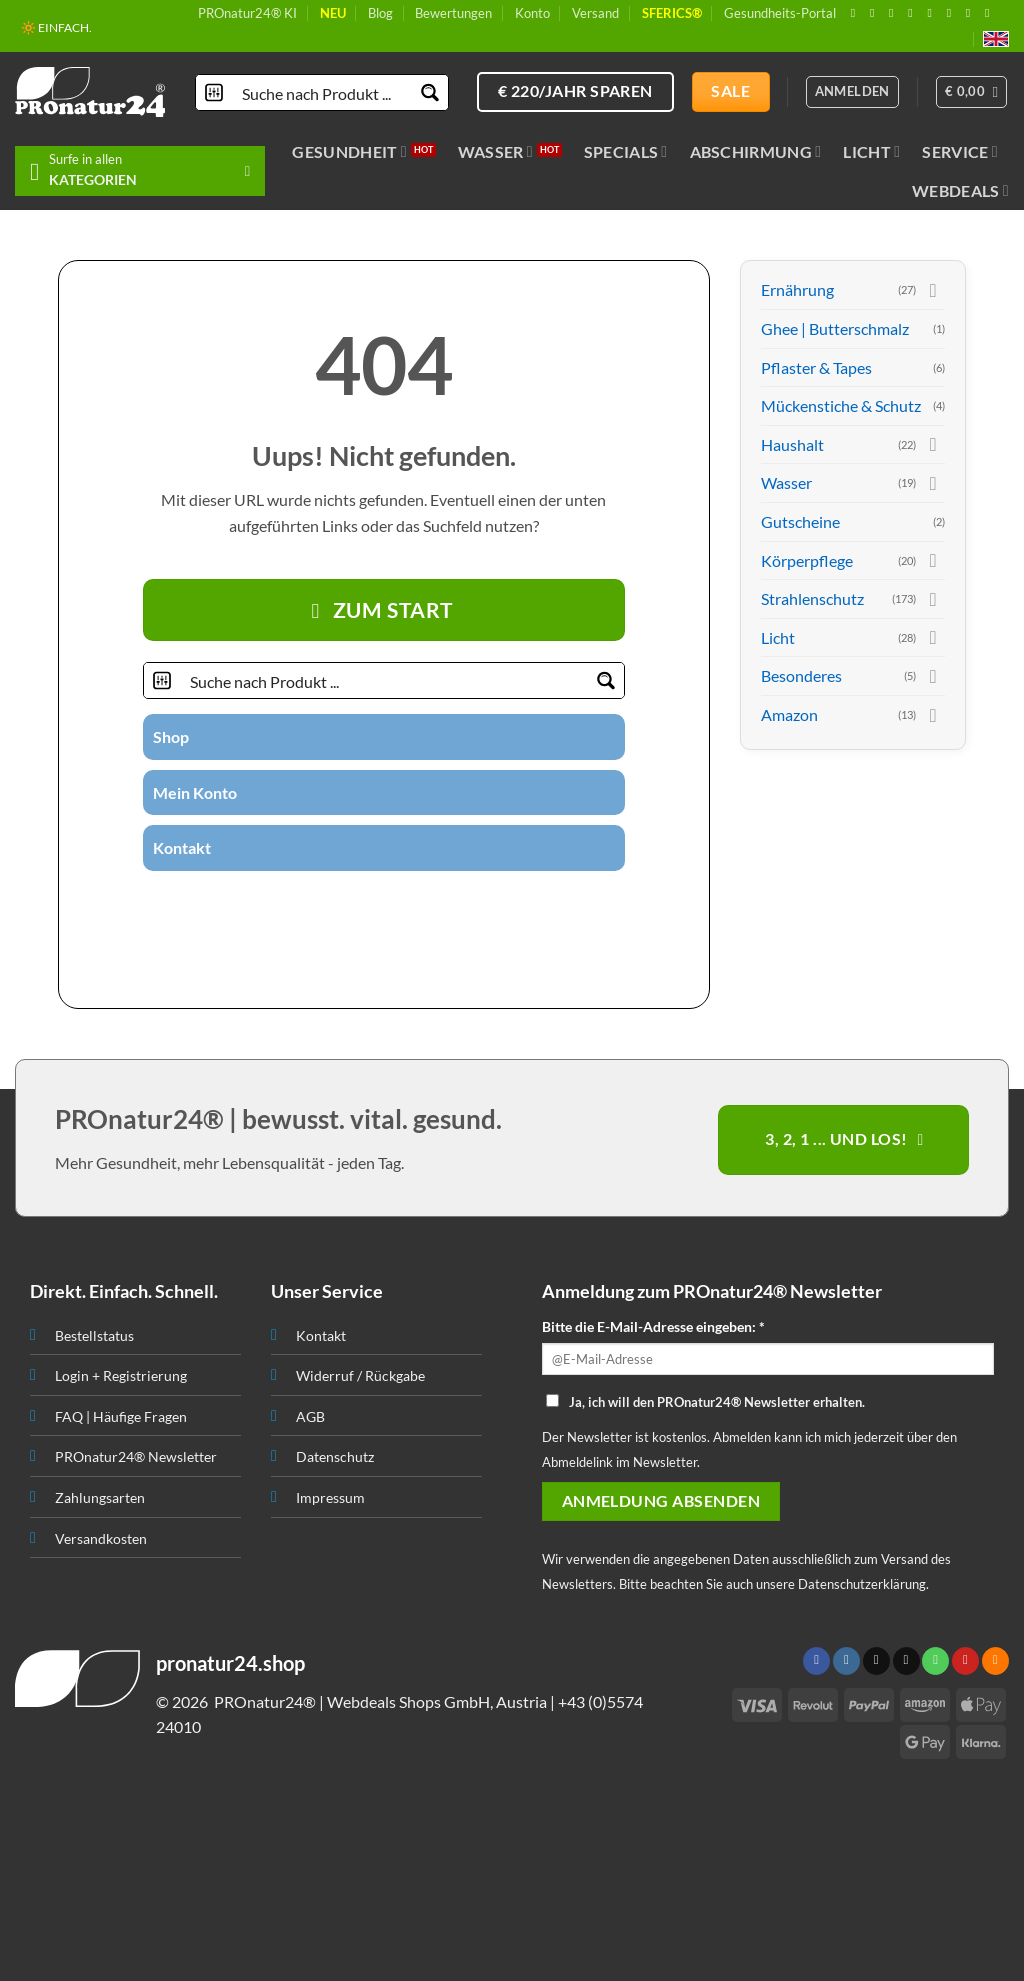 The width and height of the screenshot is (1024, 1981). I want to click on Bitte die E-Mail-Adresse eingeben: *, so click(653, 1326).